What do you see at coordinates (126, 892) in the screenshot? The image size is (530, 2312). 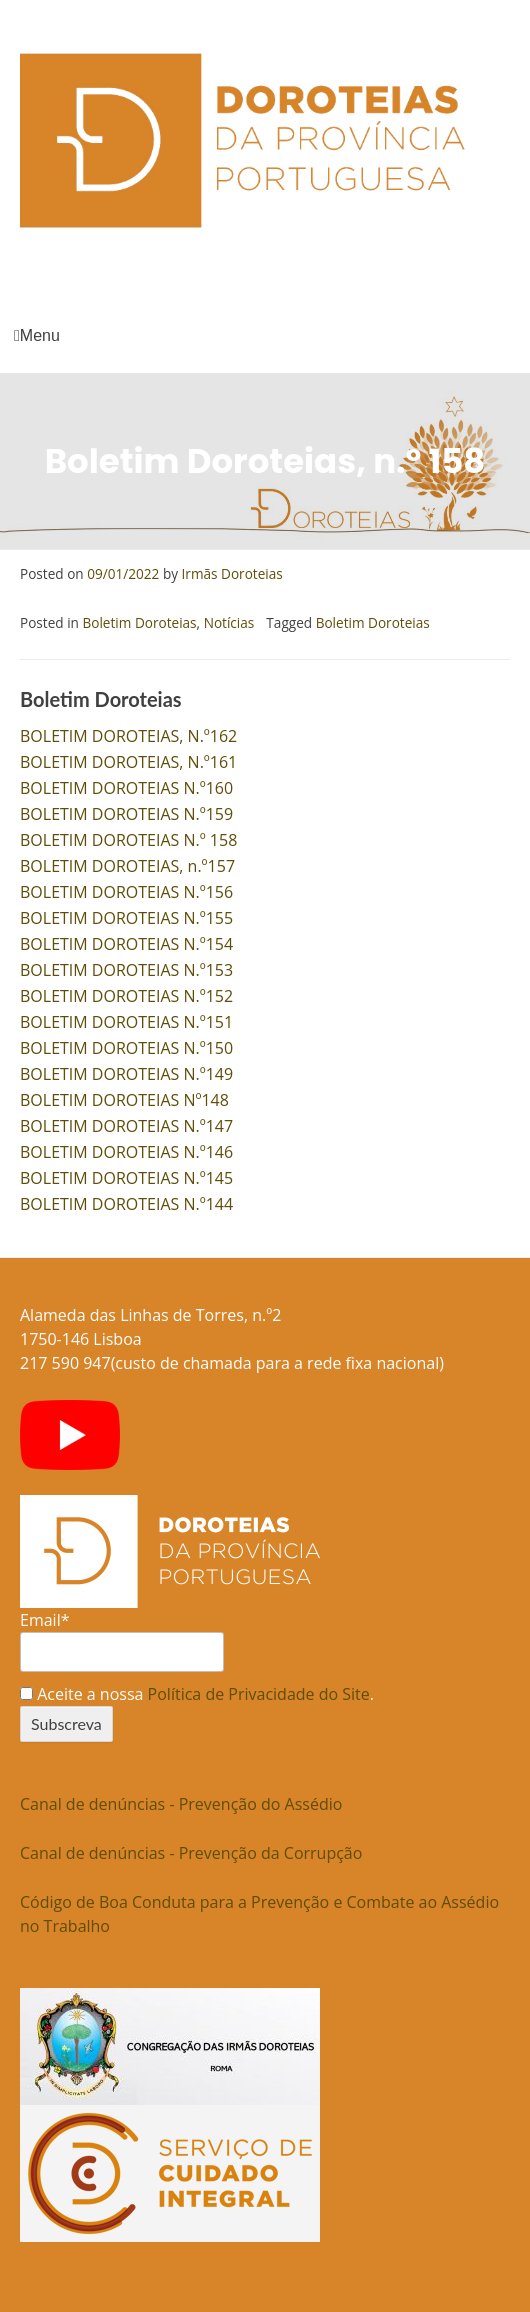 I see `BOLETIM DOROTEIAS N.º156` at bounding box center [126, 892].